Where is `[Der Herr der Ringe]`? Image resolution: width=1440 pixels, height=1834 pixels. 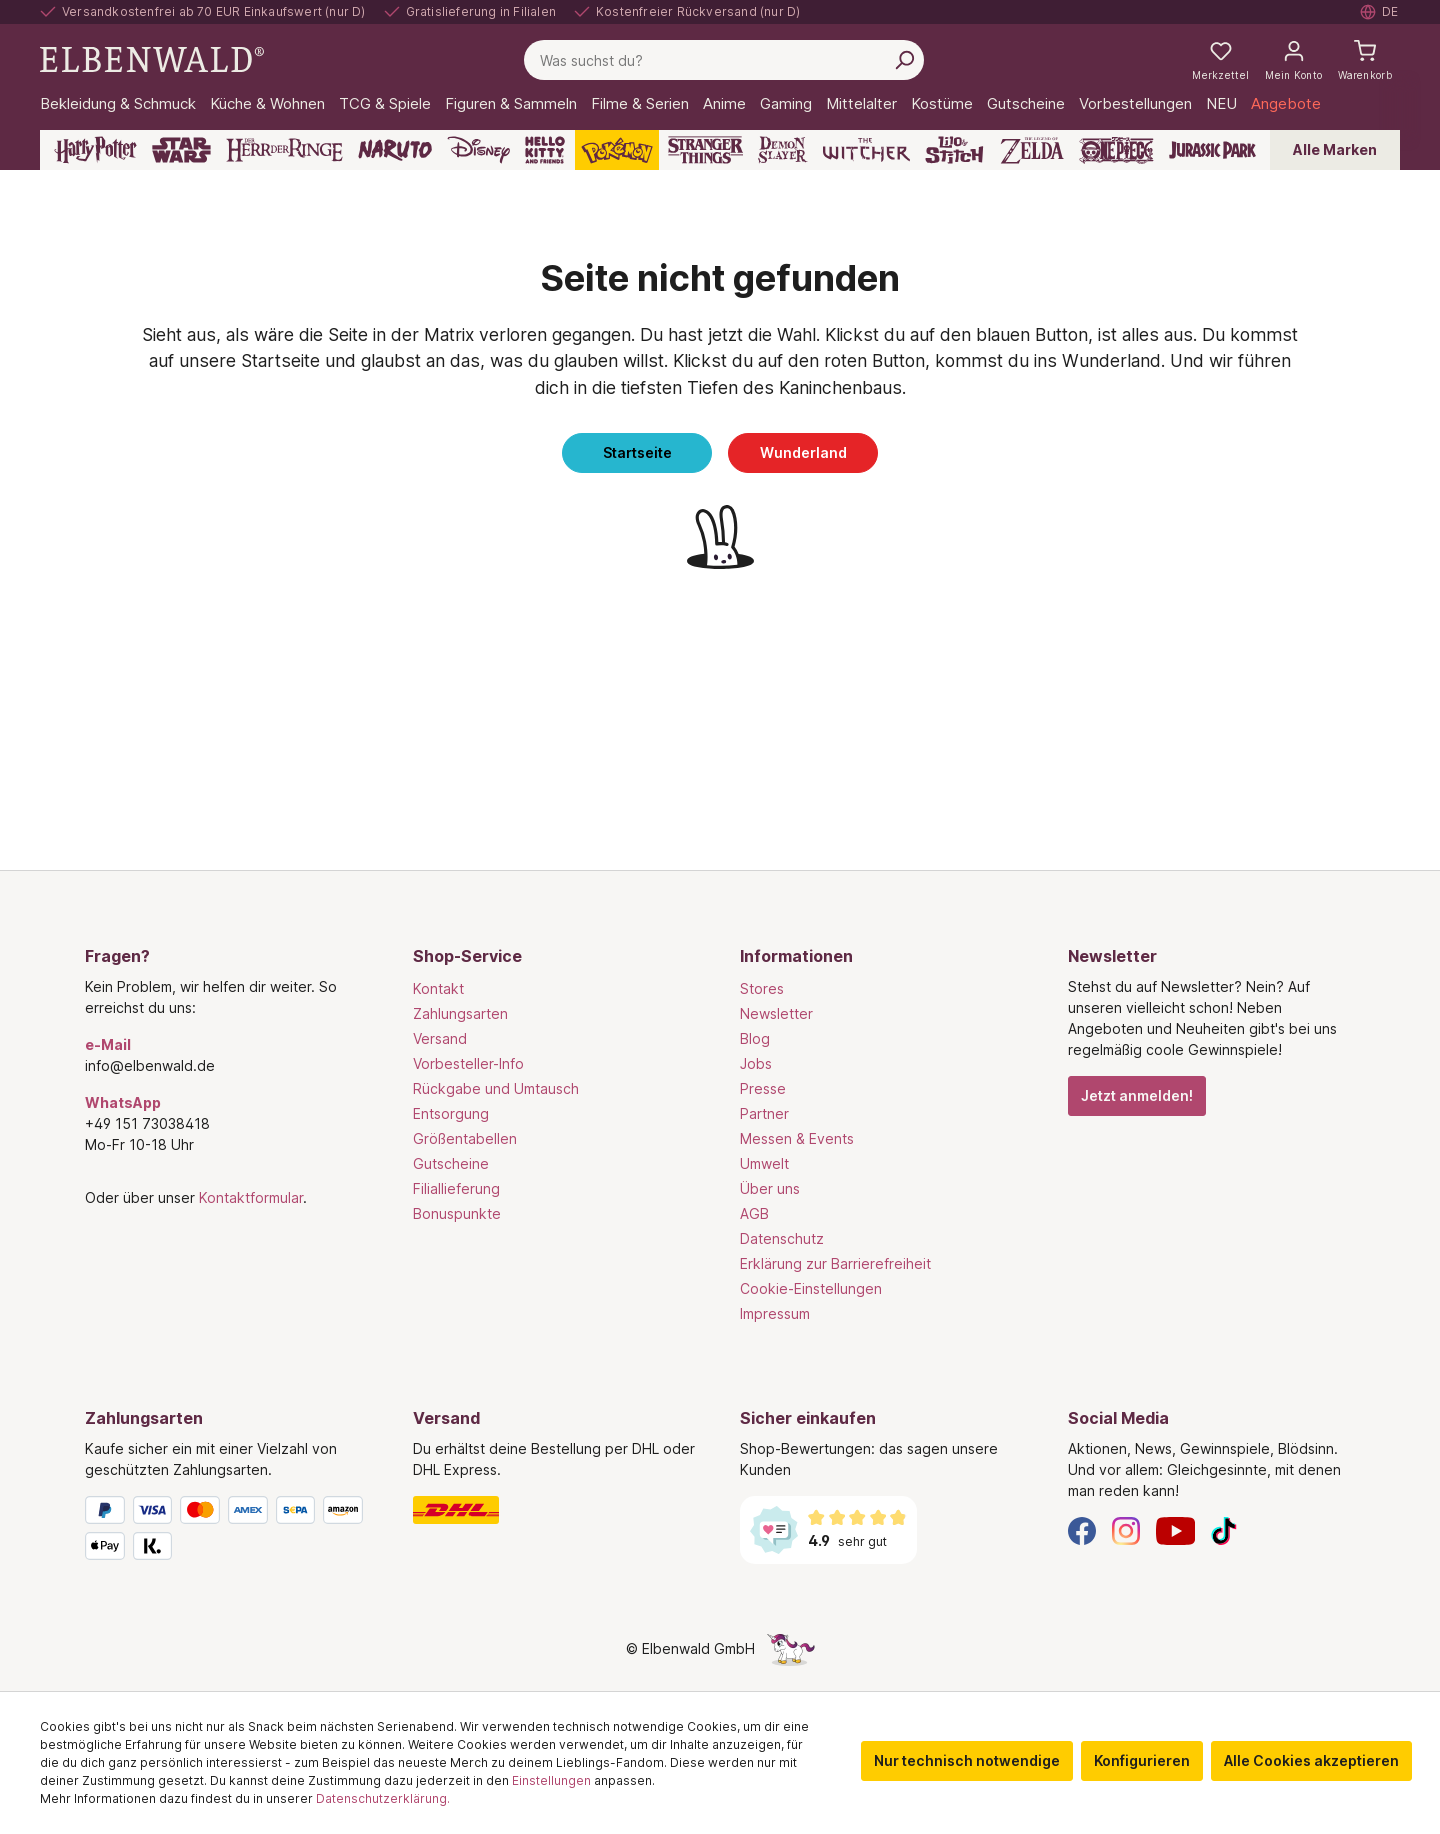 [Der Herr der Ringe] is located at coordinates (284, 150).